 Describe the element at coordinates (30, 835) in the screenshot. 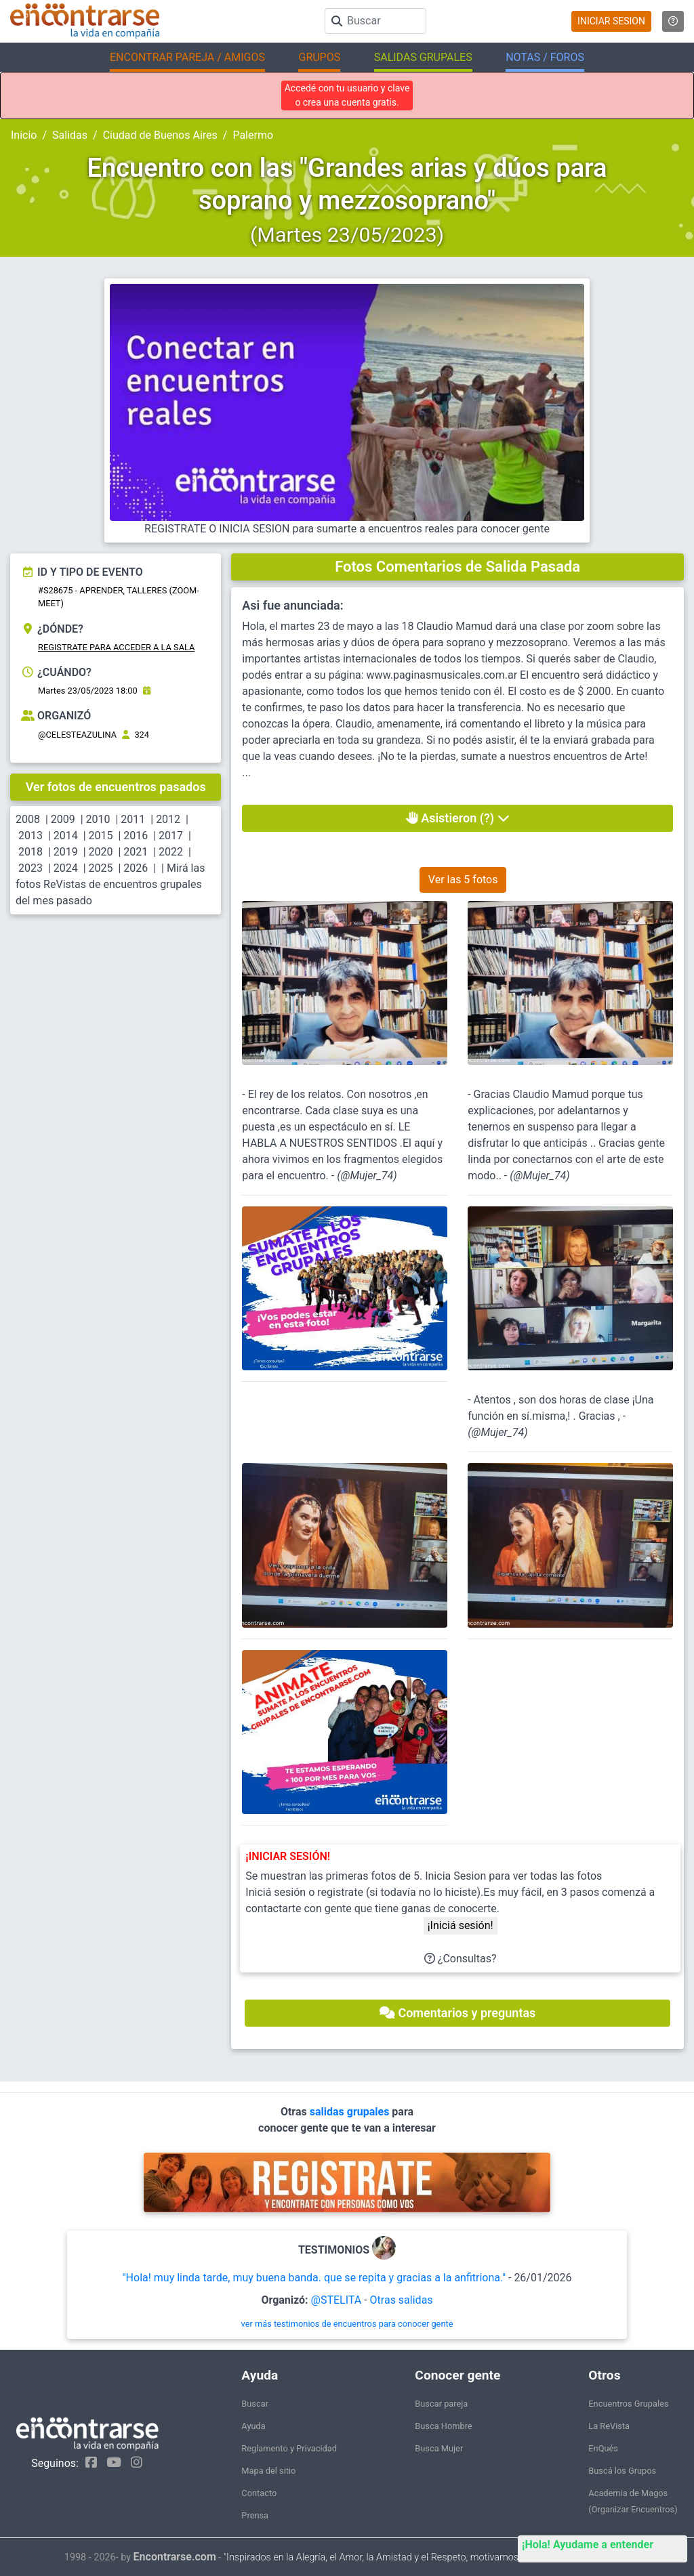

I see `2013` at that location.